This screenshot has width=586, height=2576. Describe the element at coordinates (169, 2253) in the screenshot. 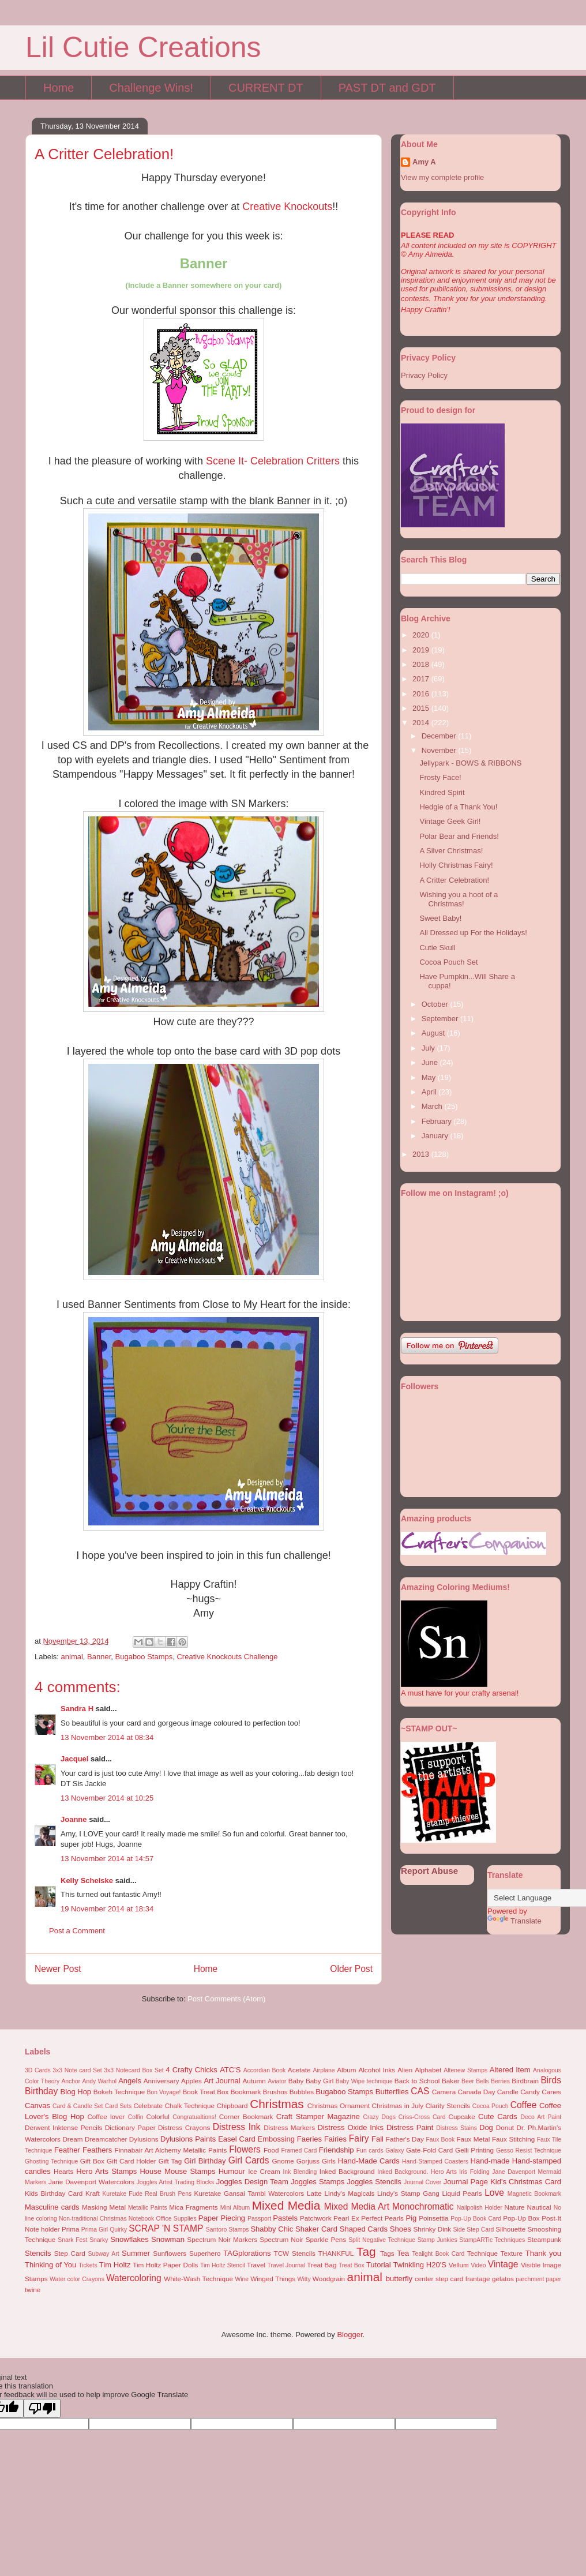

I see `Sunflowers` at that location.